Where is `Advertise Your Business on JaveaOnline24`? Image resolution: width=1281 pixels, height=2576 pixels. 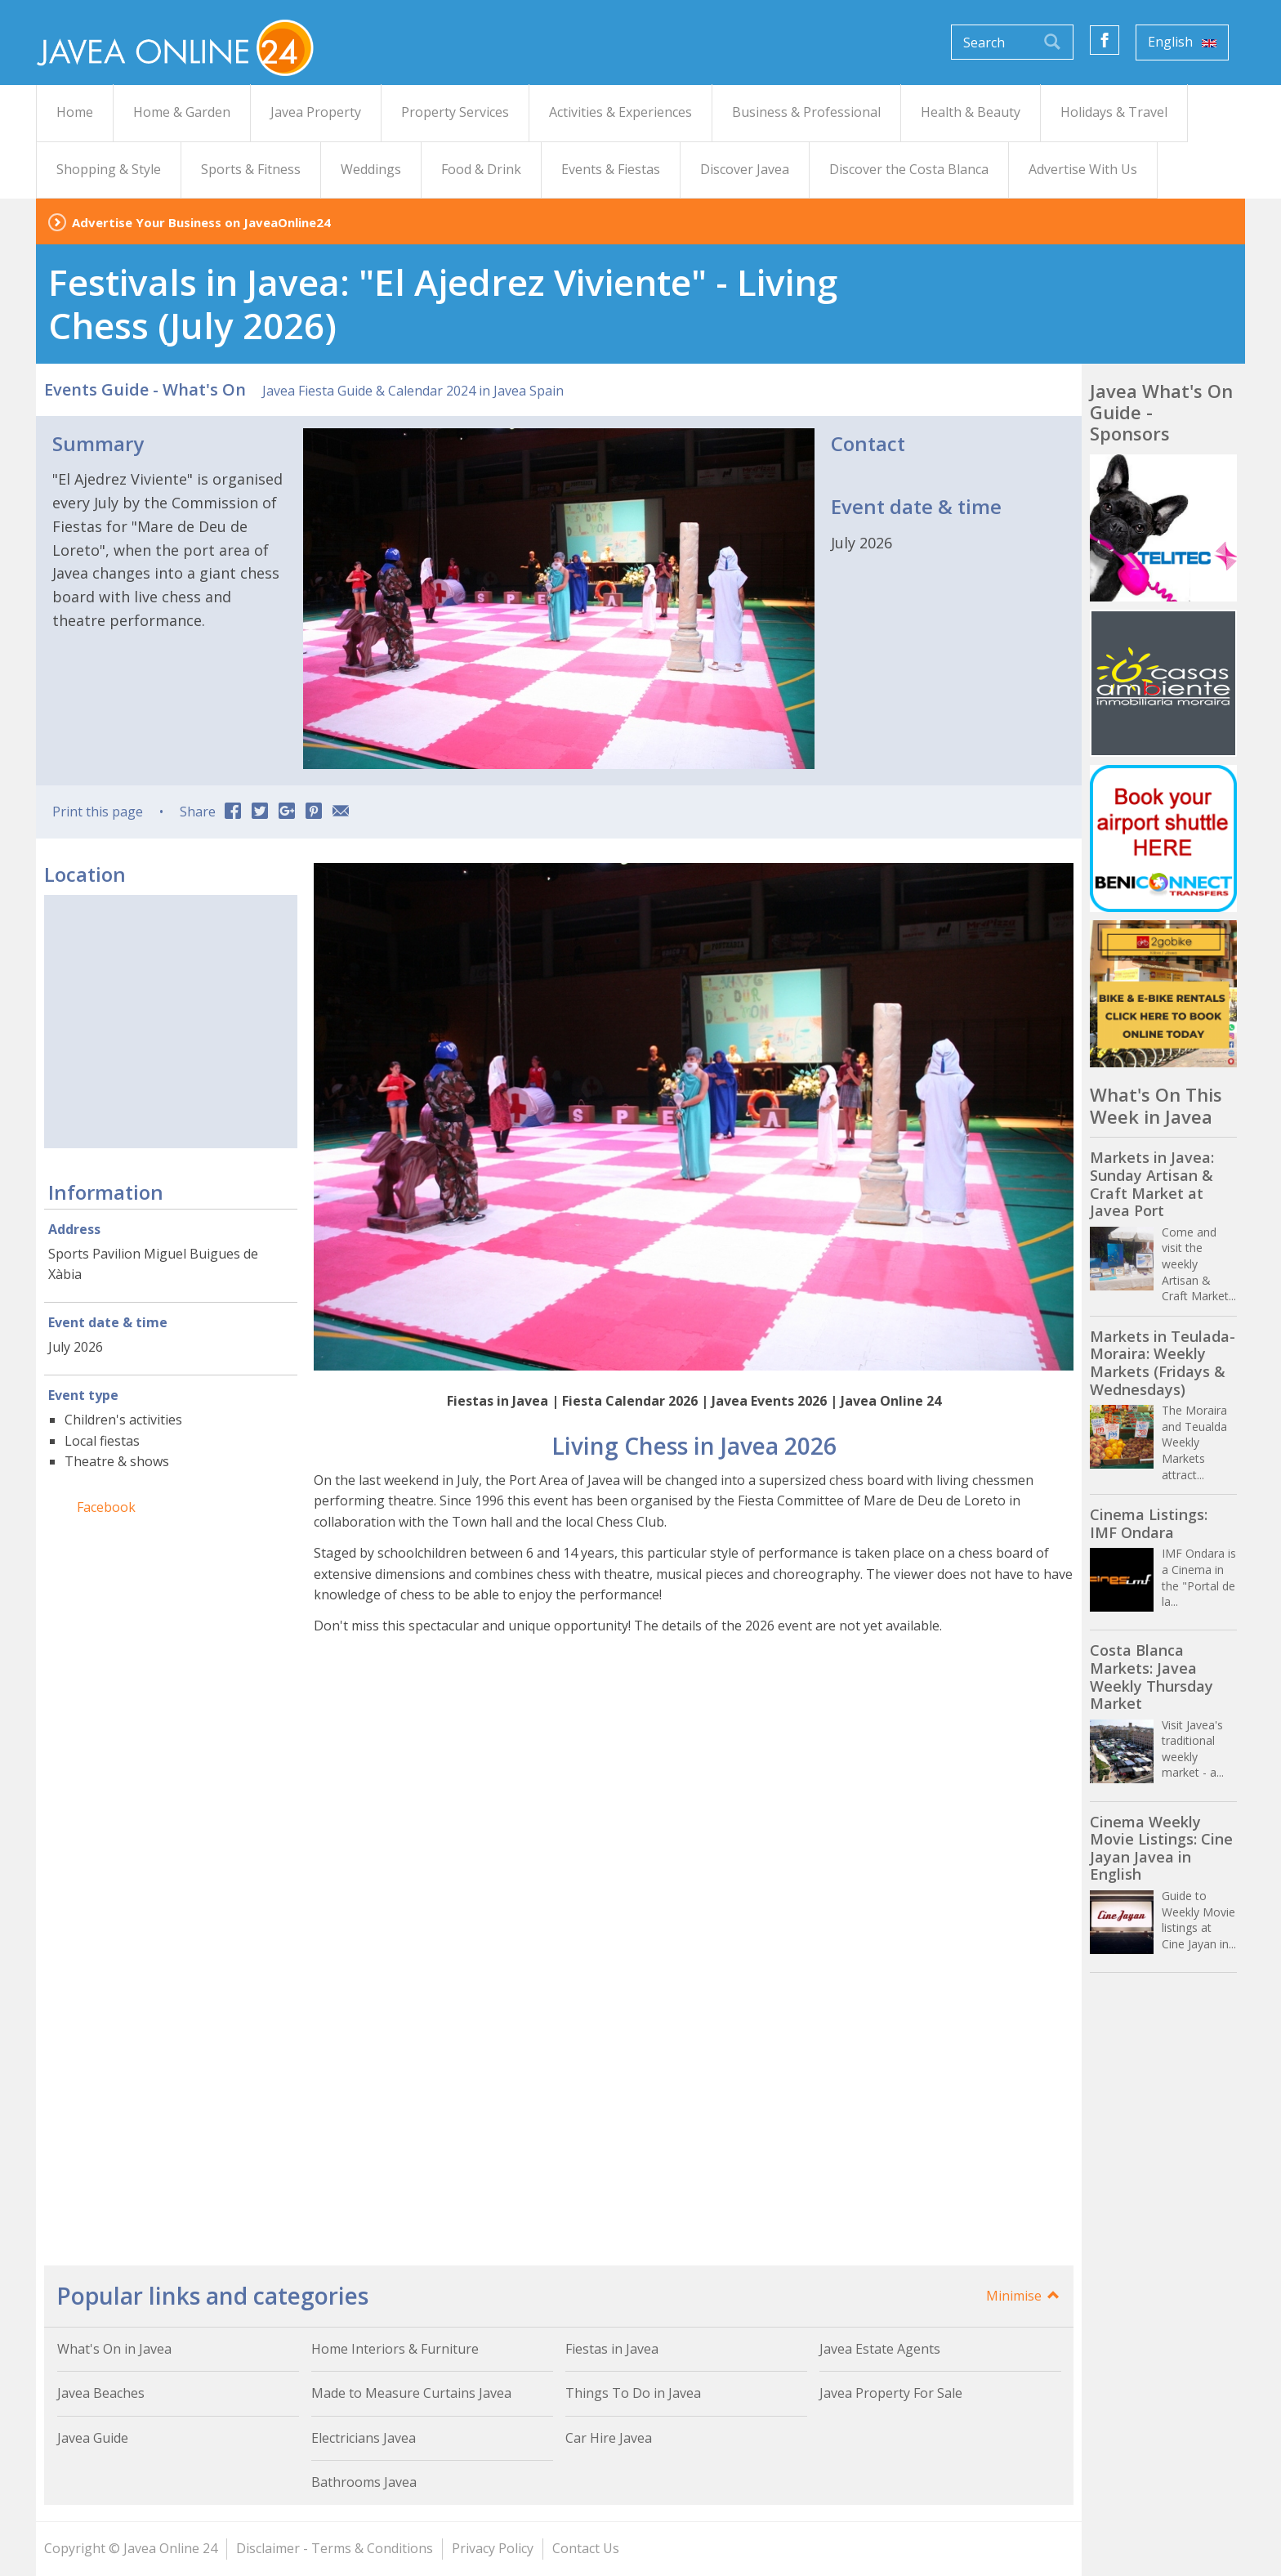 Advertise Your Business on JaveaOnline24 is located at coordinates (201, 222).